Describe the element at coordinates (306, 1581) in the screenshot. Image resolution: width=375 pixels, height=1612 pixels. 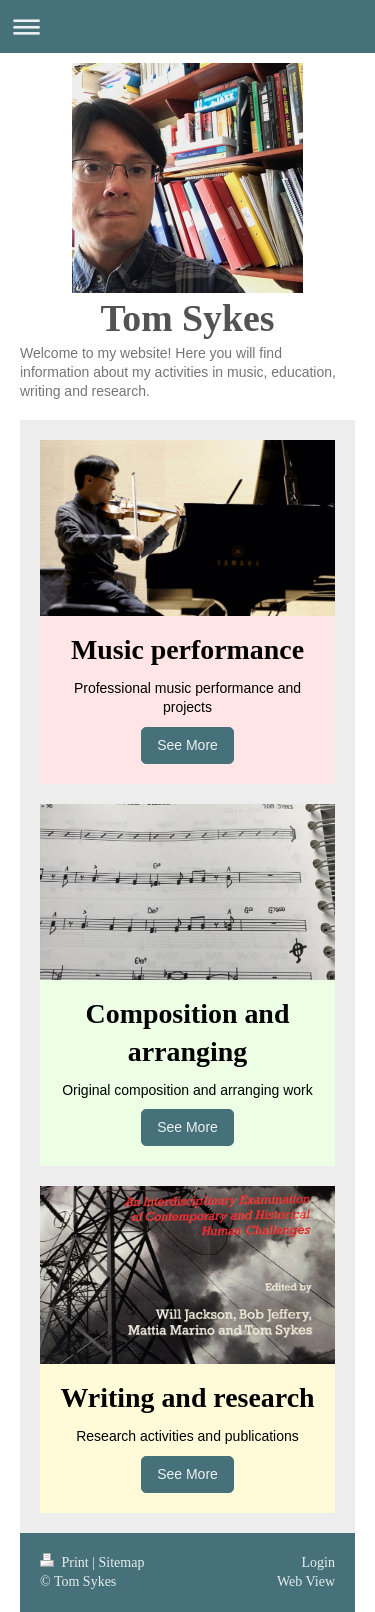
I see `Web View` at that location.